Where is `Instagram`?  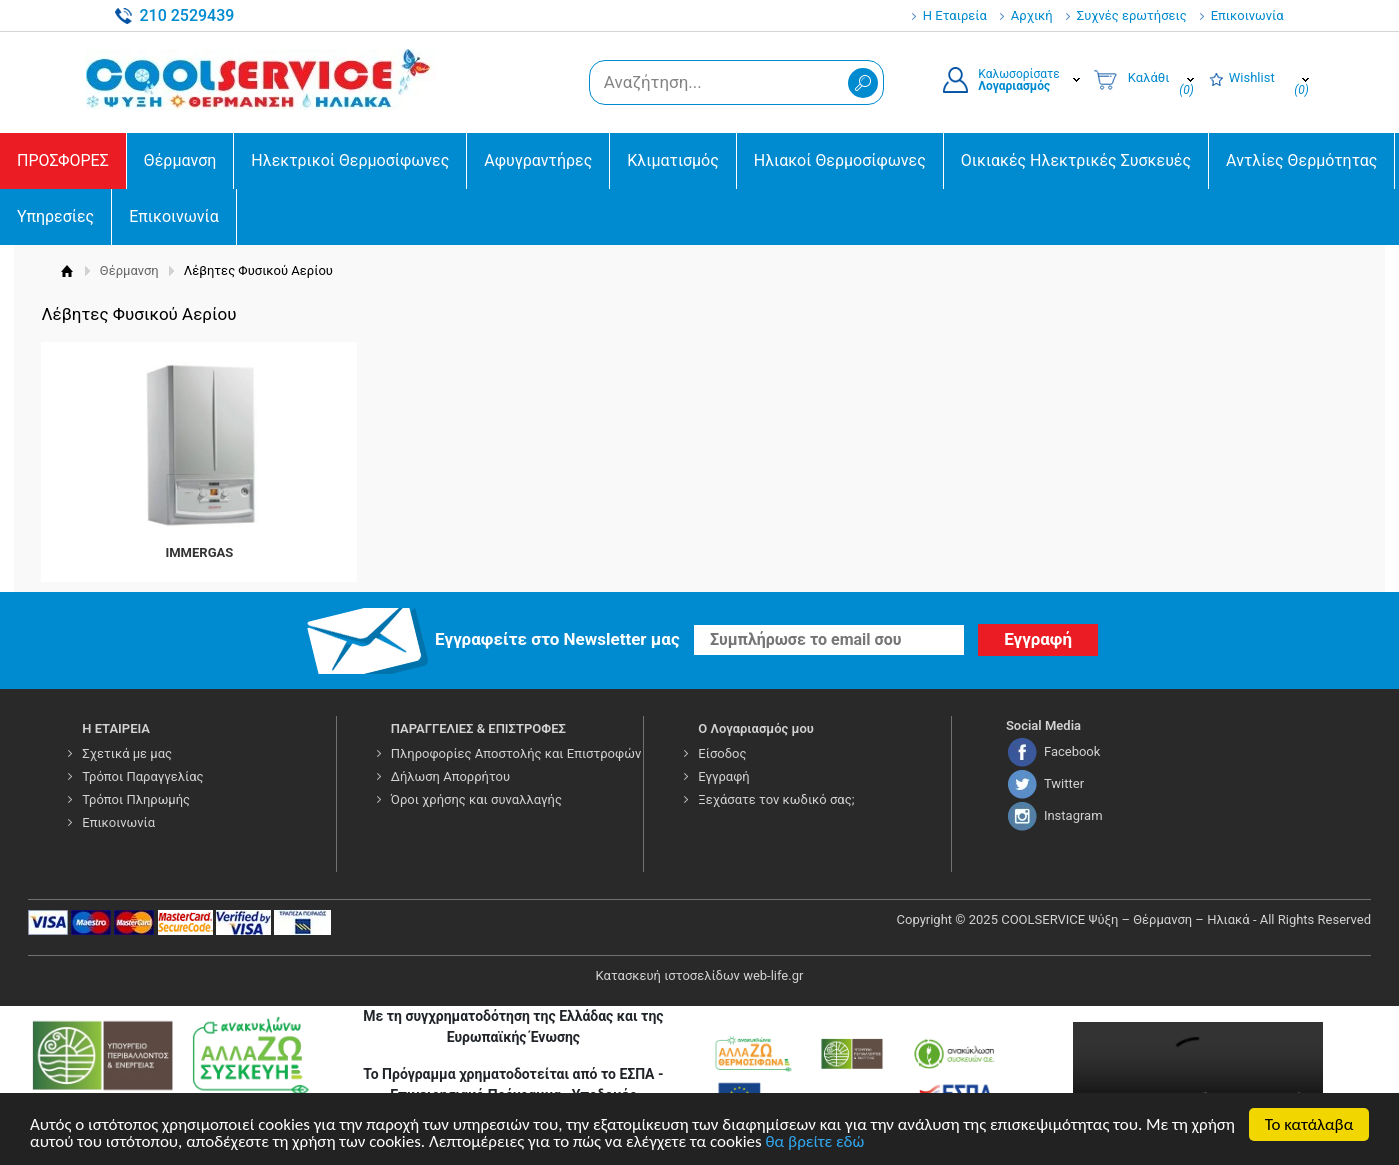 Instagram is located at coordinates (1073, 815).